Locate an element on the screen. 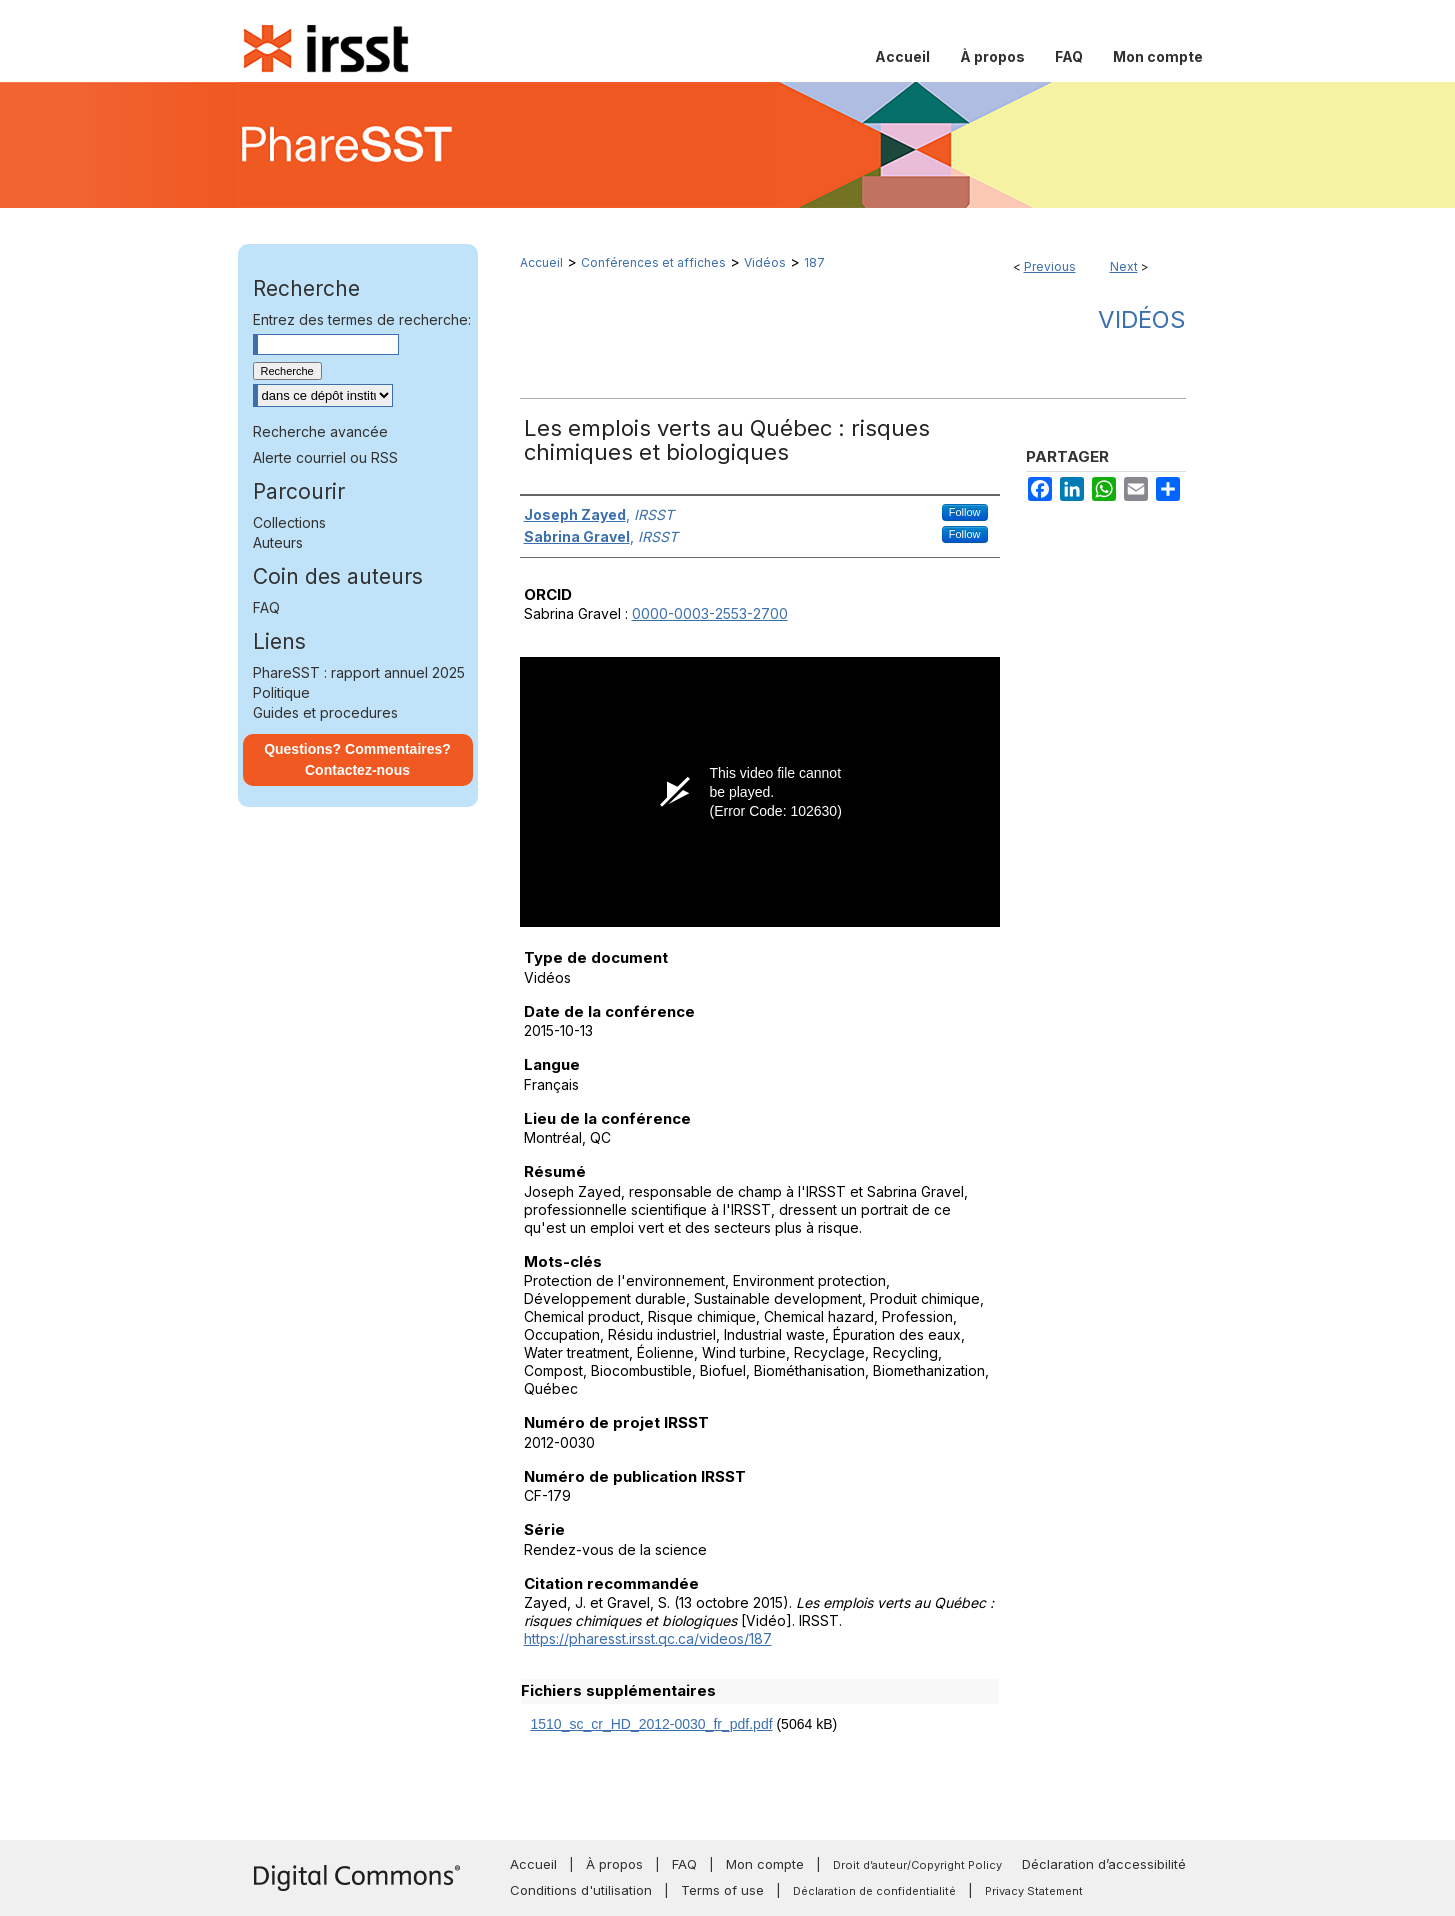  Questions? Commentaires? Contactez-nous is located at coordinates (357, 759).